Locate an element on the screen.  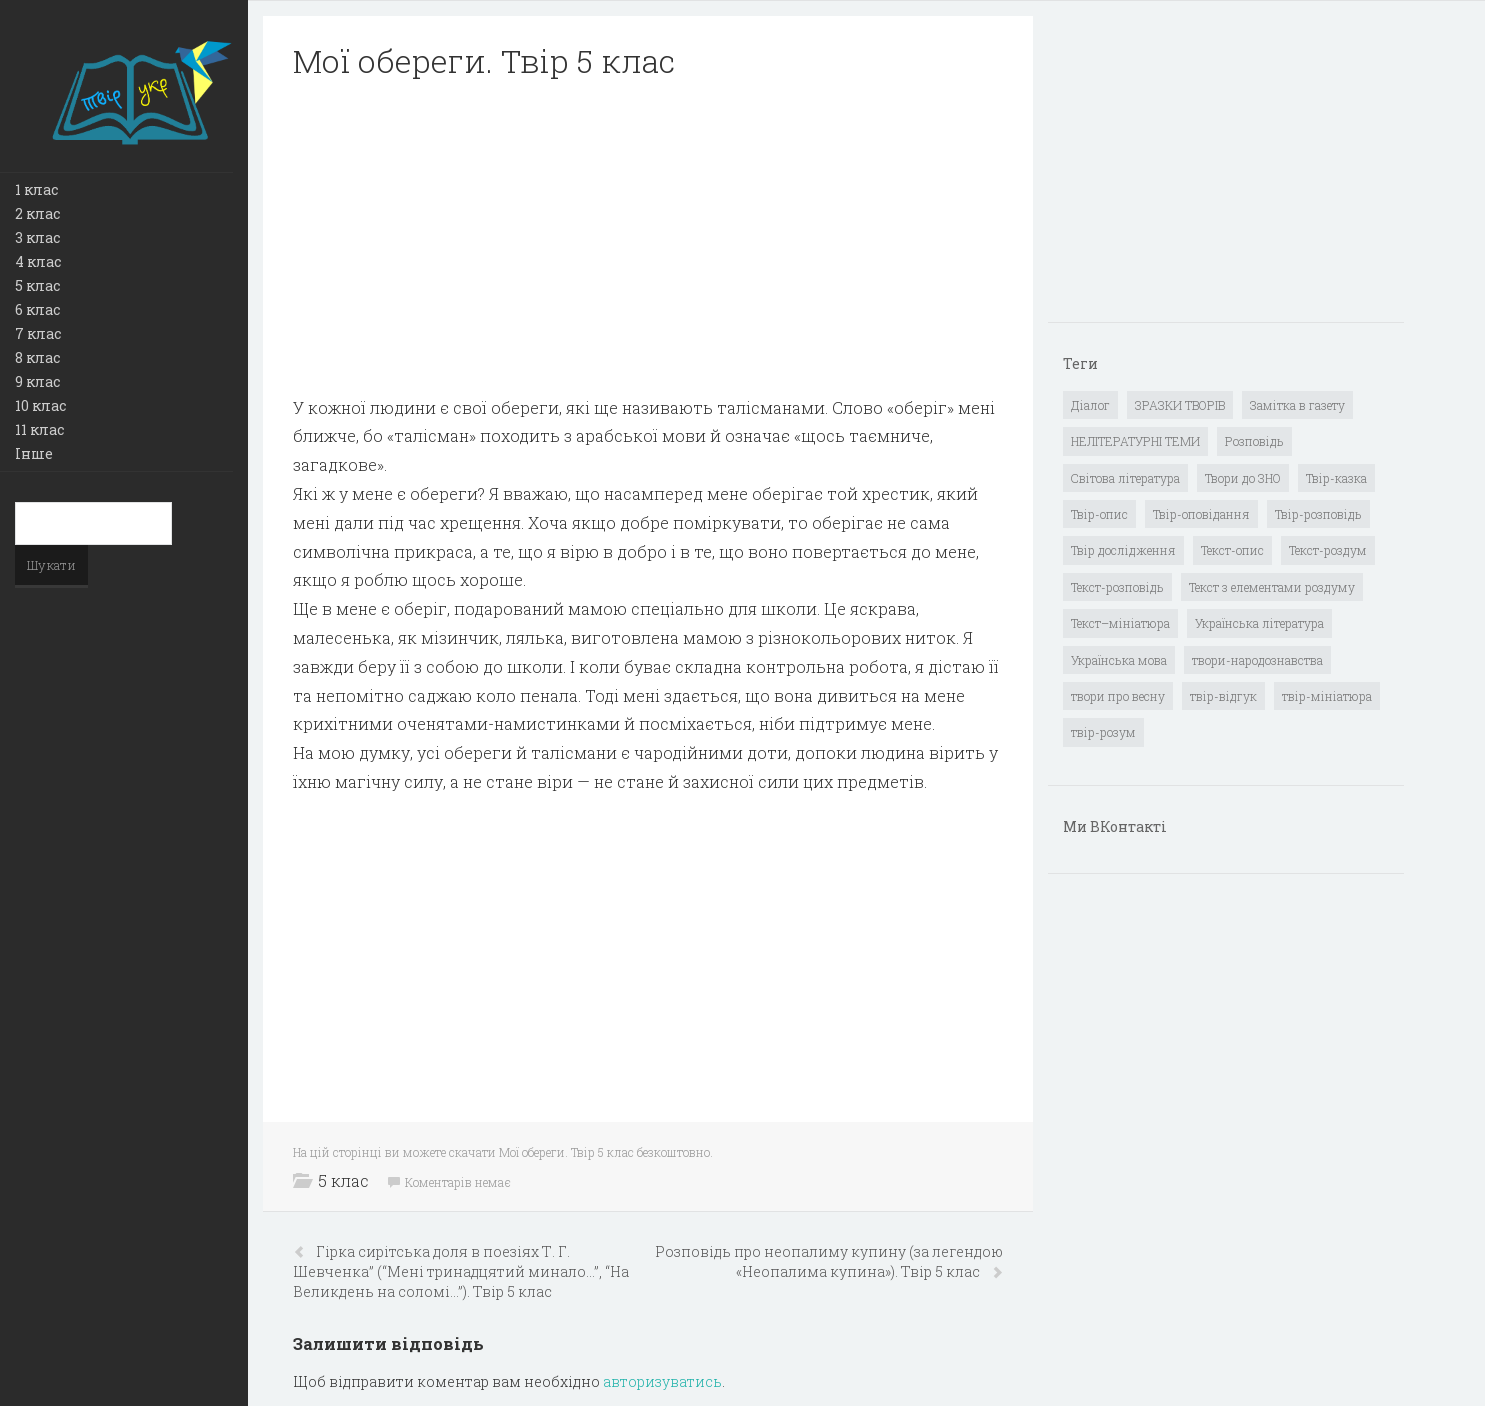
твір-розум [твір-розум (1 елемент)] is located at coordinates (1103, 732).